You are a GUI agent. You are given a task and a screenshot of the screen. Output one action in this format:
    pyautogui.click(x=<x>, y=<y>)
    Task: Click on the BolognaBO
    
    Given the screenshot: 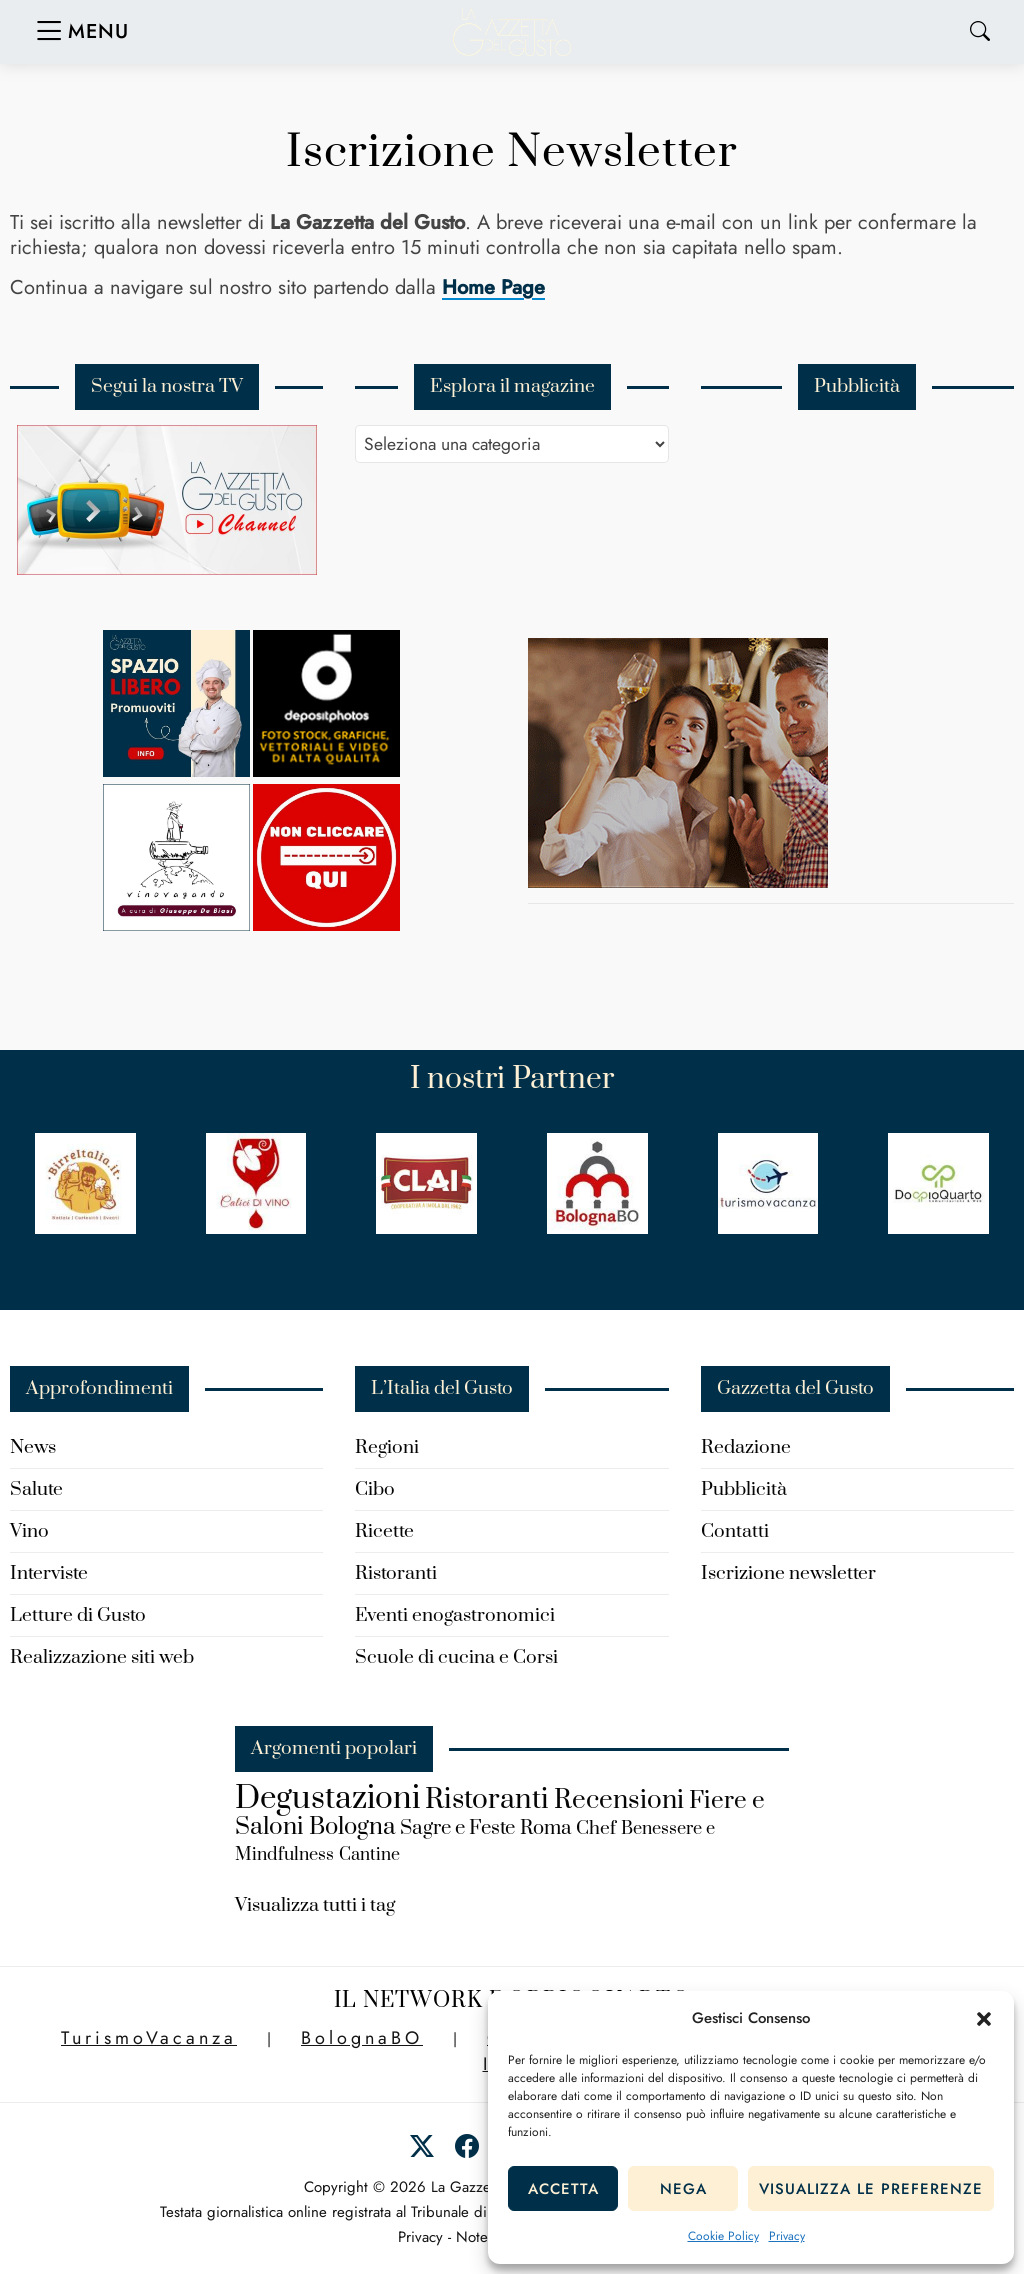 What is the action you would take?
    pyautogui.click(x=362, y=2038)
    